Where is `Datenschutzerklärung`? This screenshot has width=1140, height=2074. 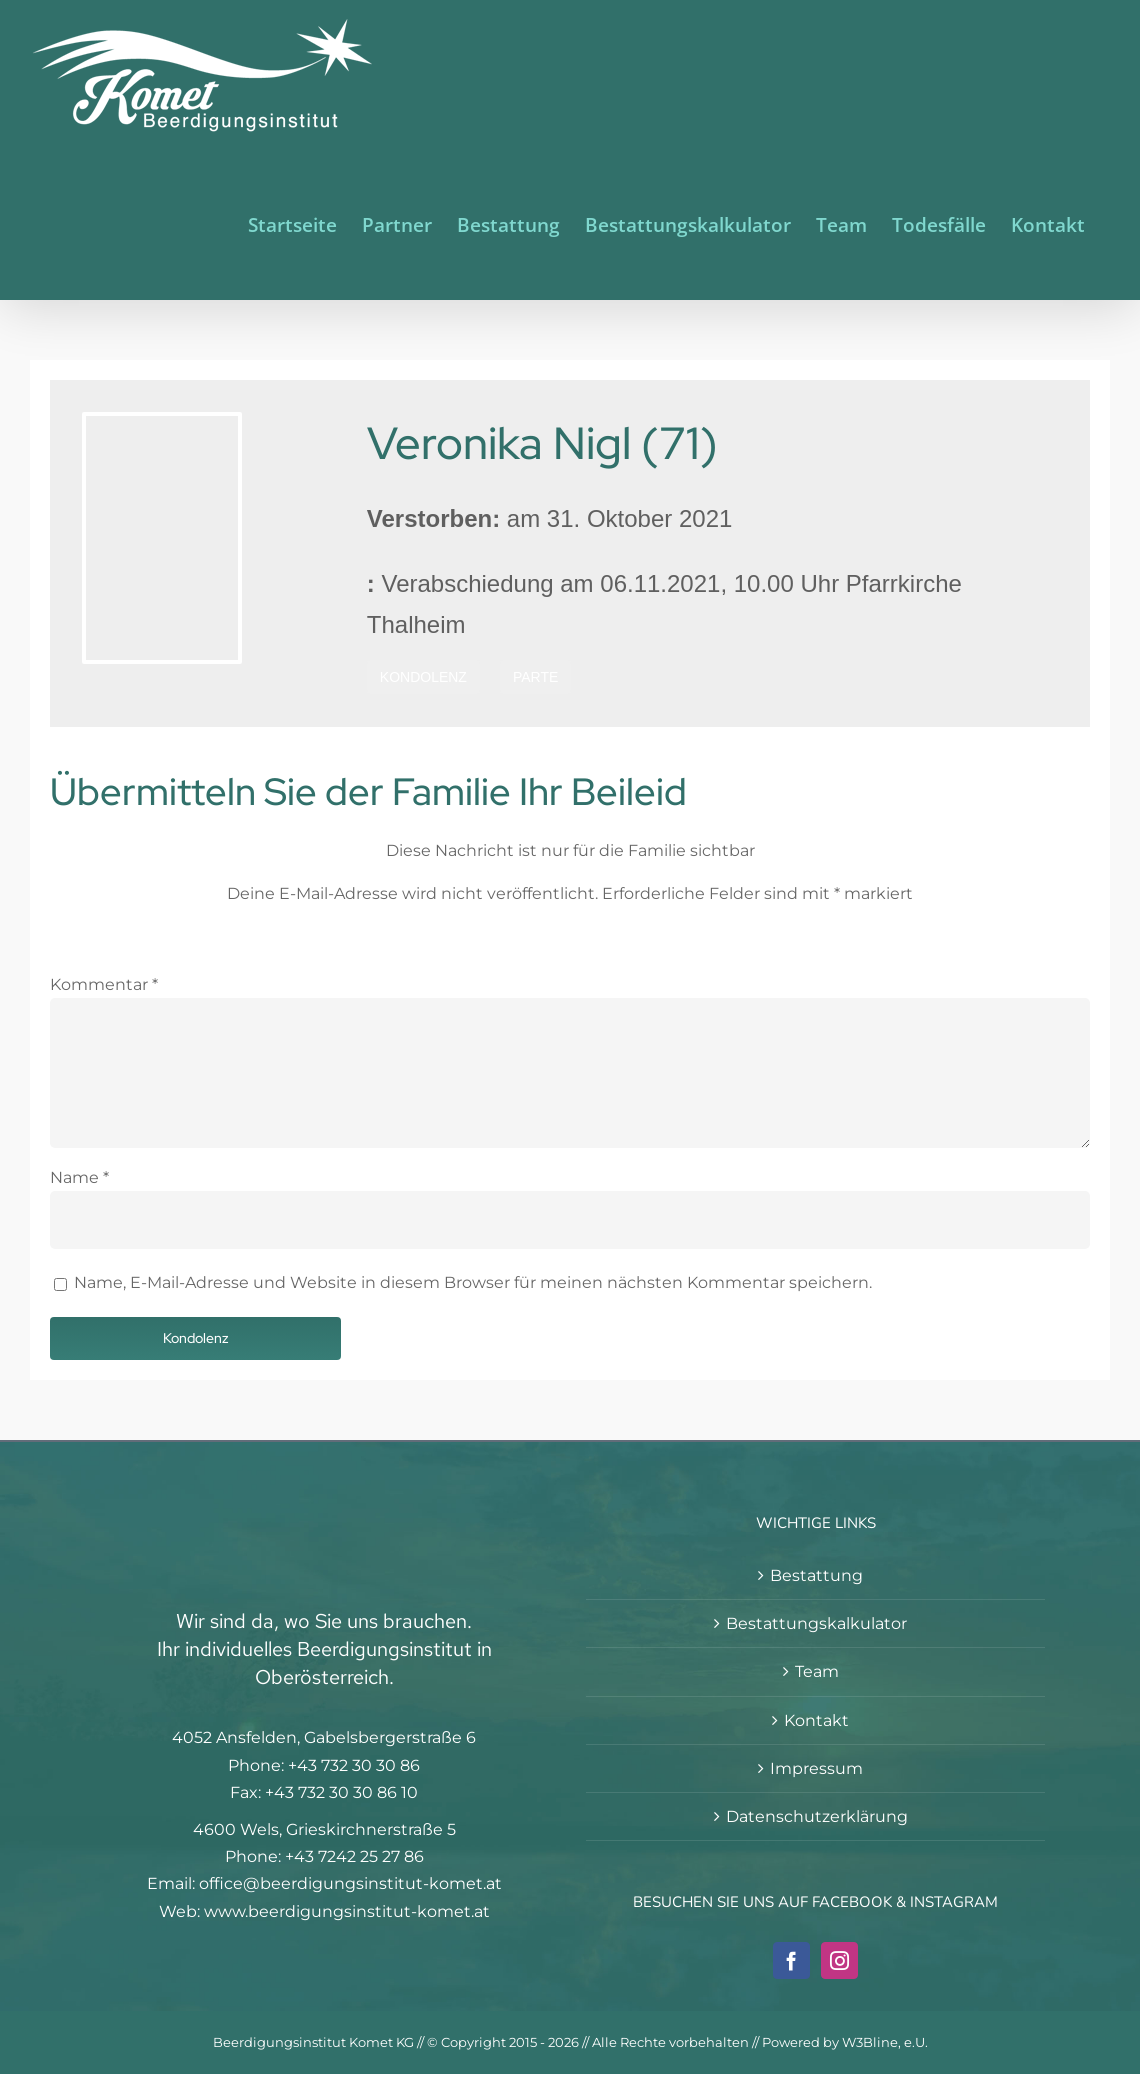 Datenschutzerklärung is located at coordinates (817, 1816).